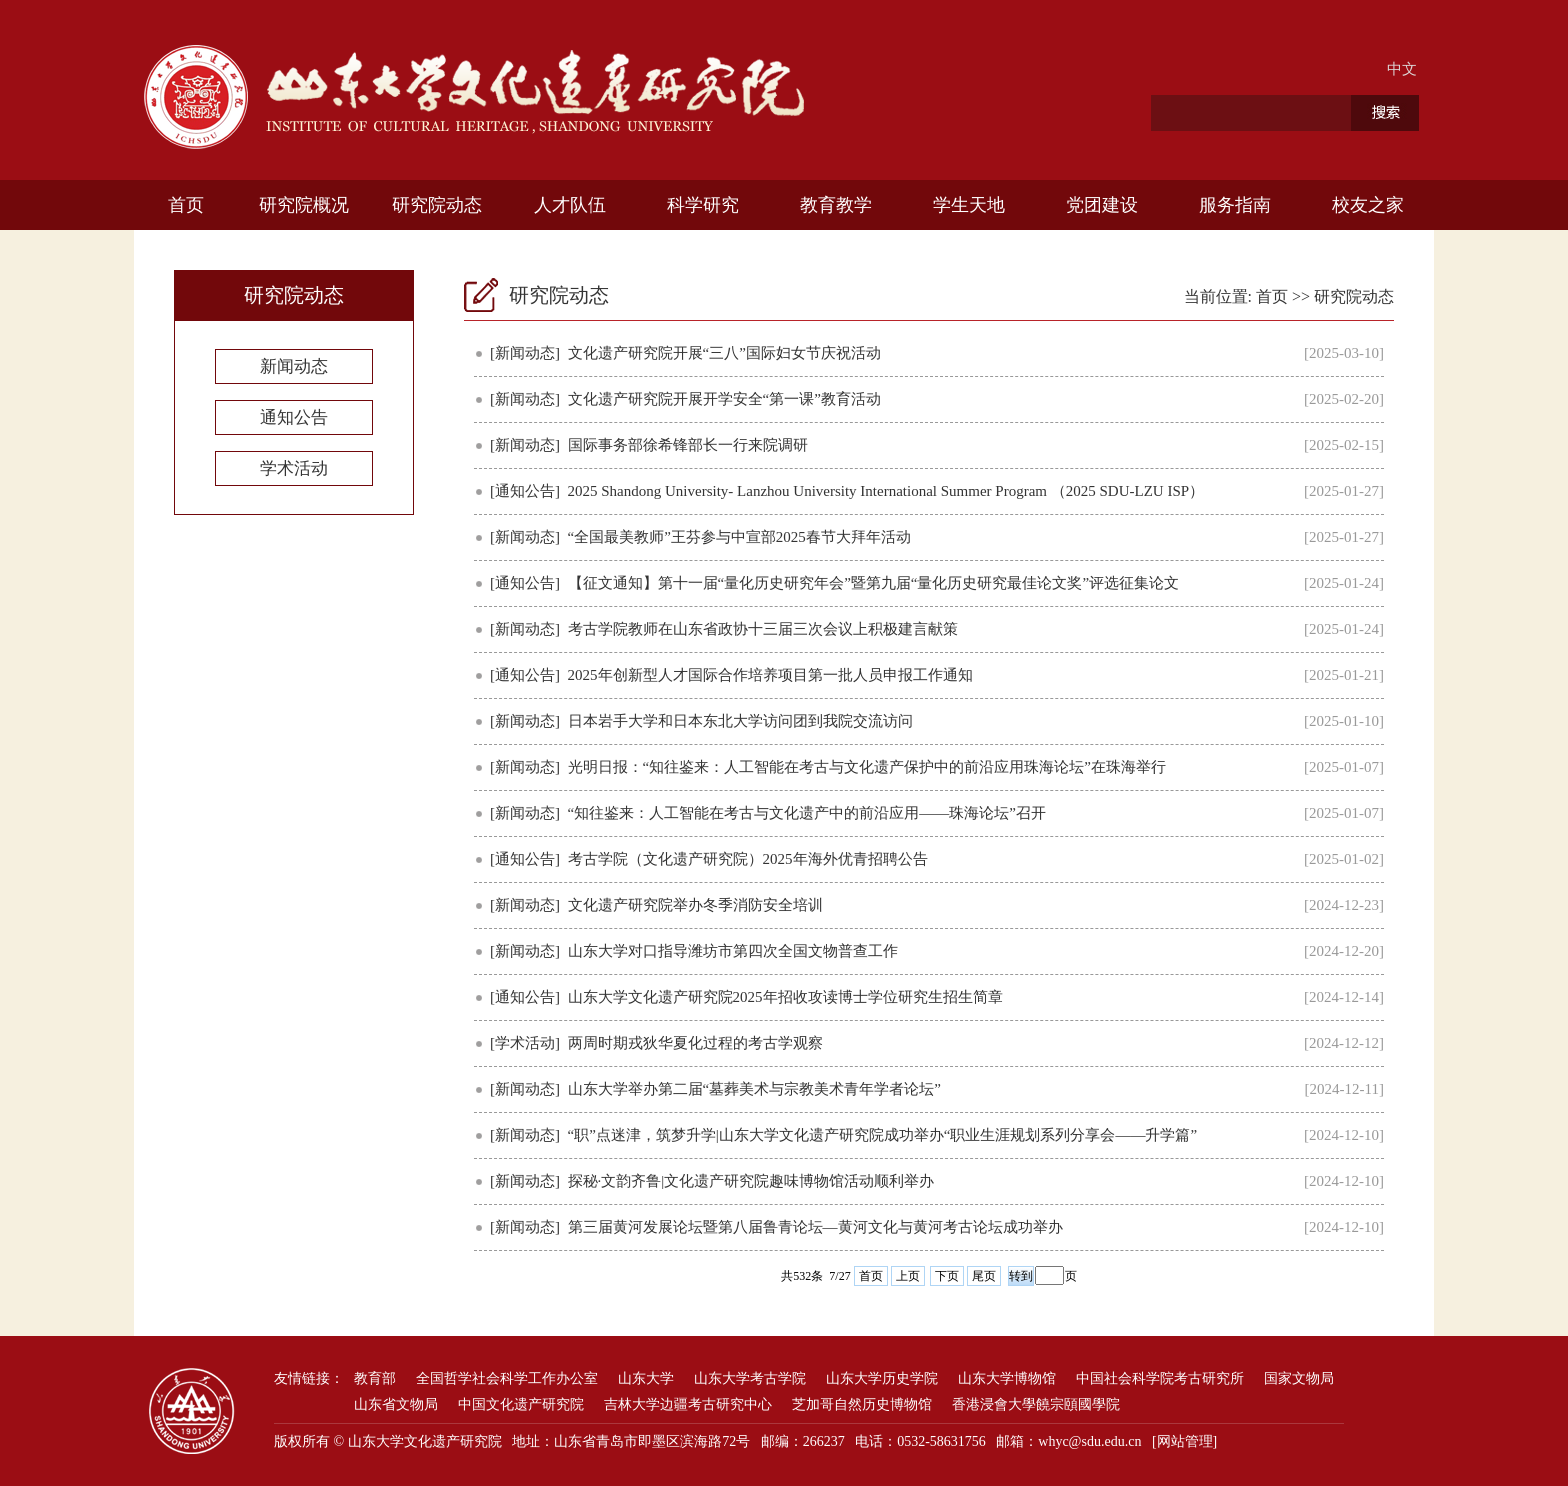 The image size is (1568, 1486). Describe the element at coordinates (1102, 205) in the screenshot. I see `党团建设` at that location.